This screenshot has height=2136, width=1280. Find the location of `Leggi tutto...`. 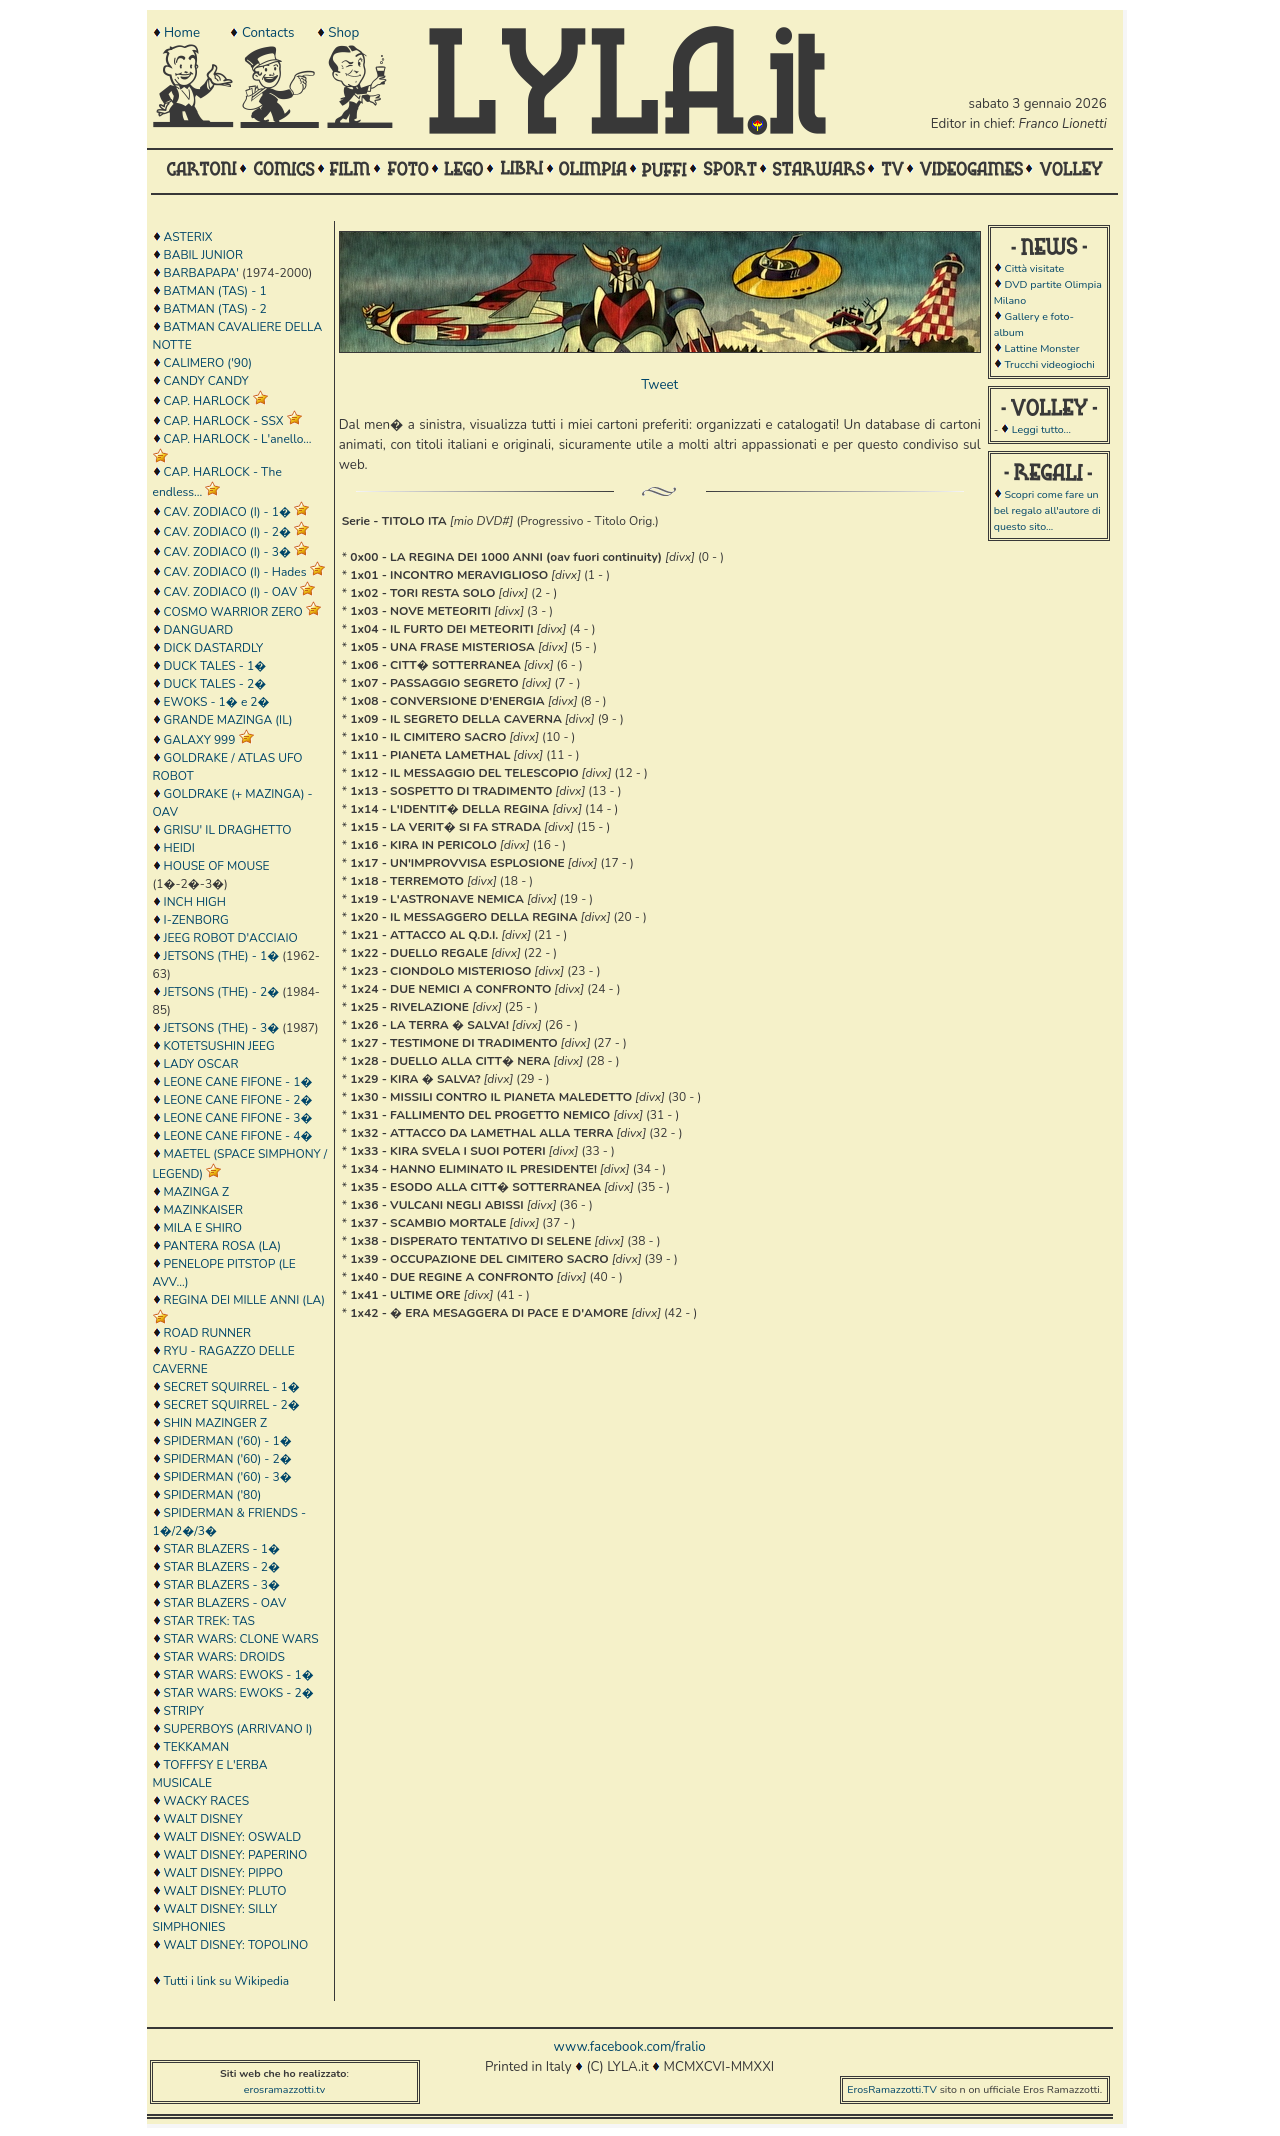

Leggi tutto... is located at coordinates (1041, 429).